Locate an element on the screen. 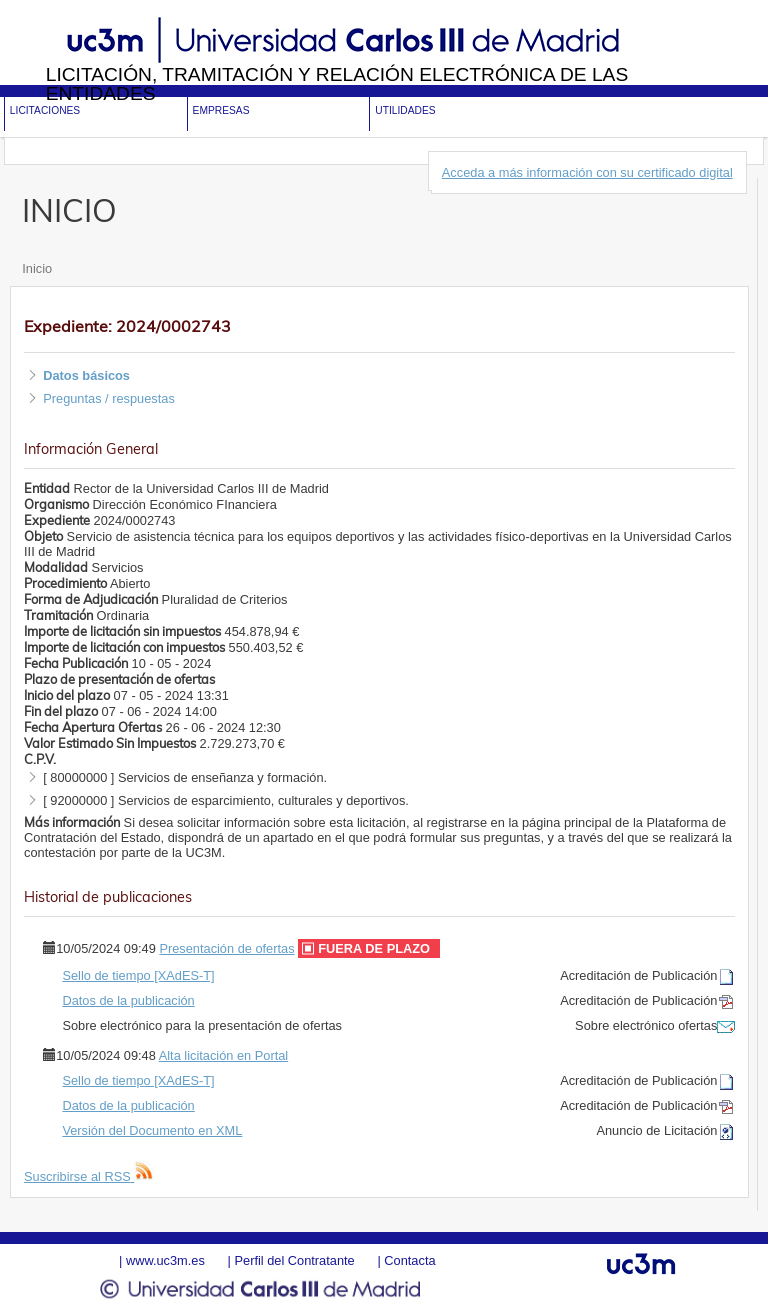 The height and width of the screenshot is (1304, 768). Perfil del Contratante is located at coordinates (294, 1260).